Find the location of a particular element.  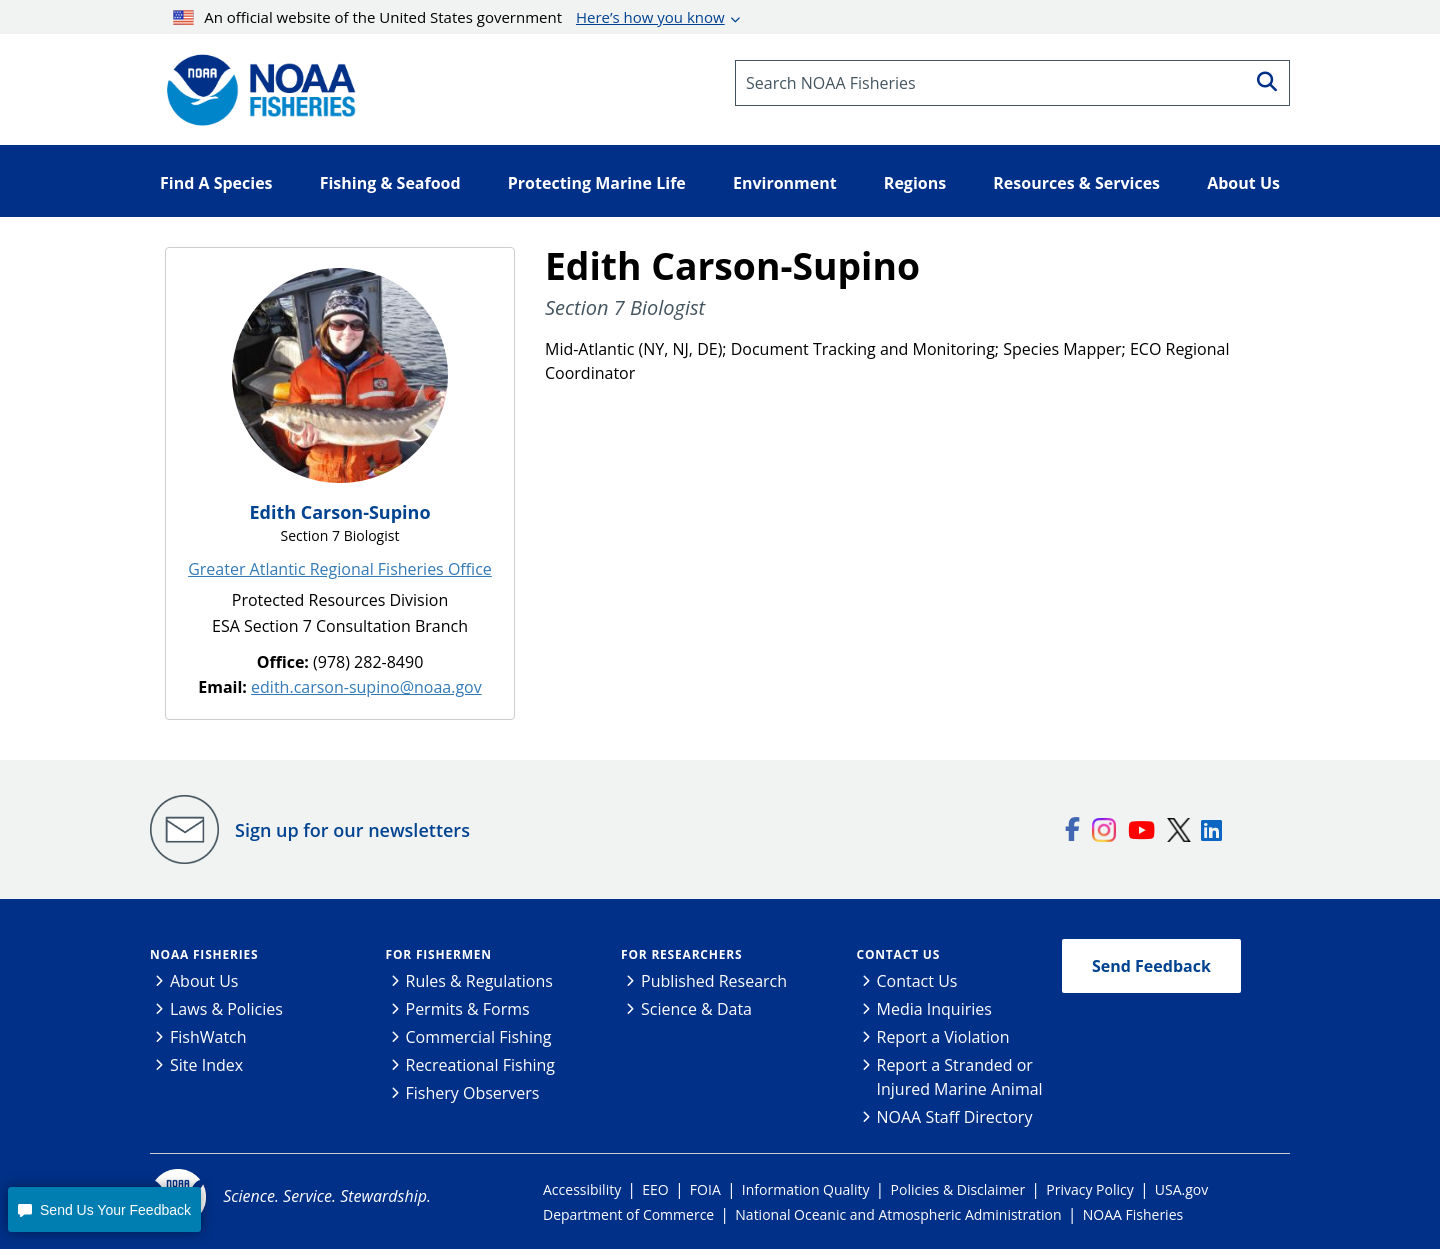

Policies & Disclaimer is located at coordinates (958, 1189).